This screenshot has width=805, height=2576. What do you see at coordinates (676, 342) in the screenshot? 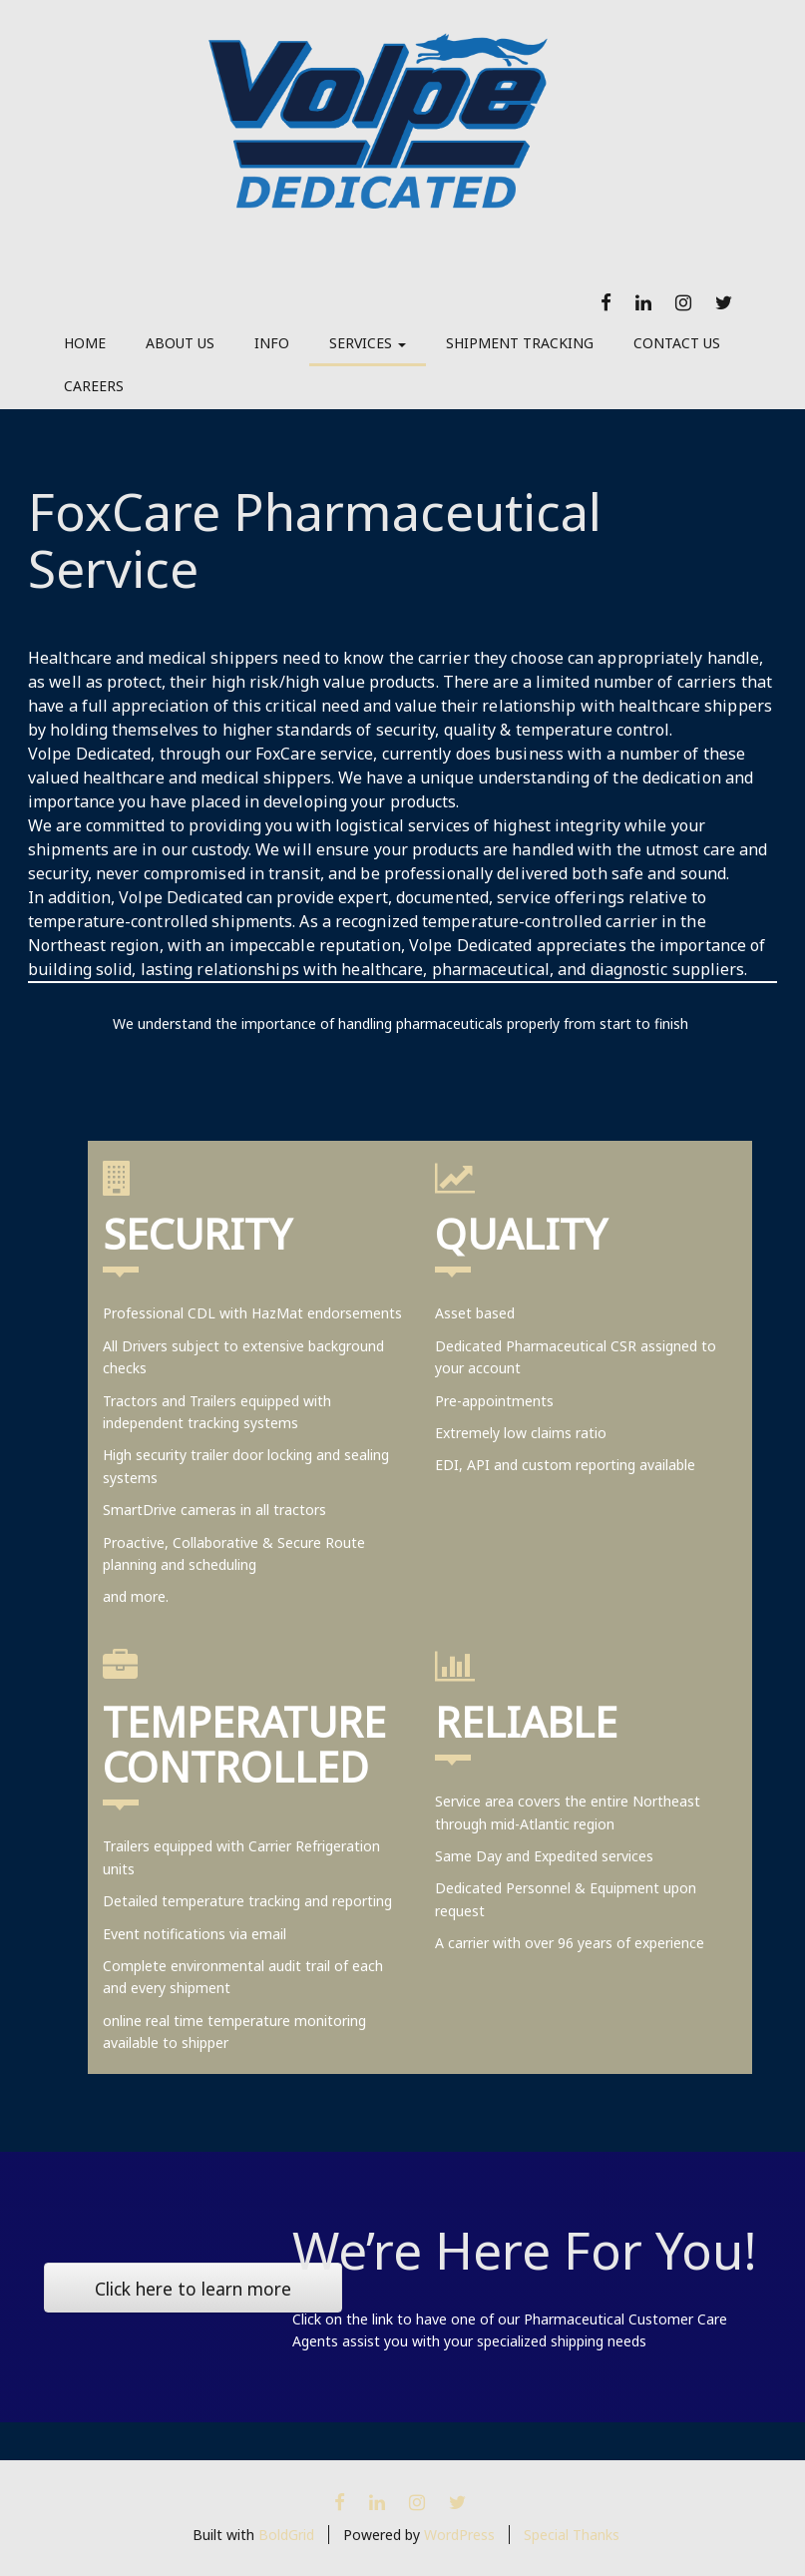
I see `Contact Us` at bounding box center [676, 342].